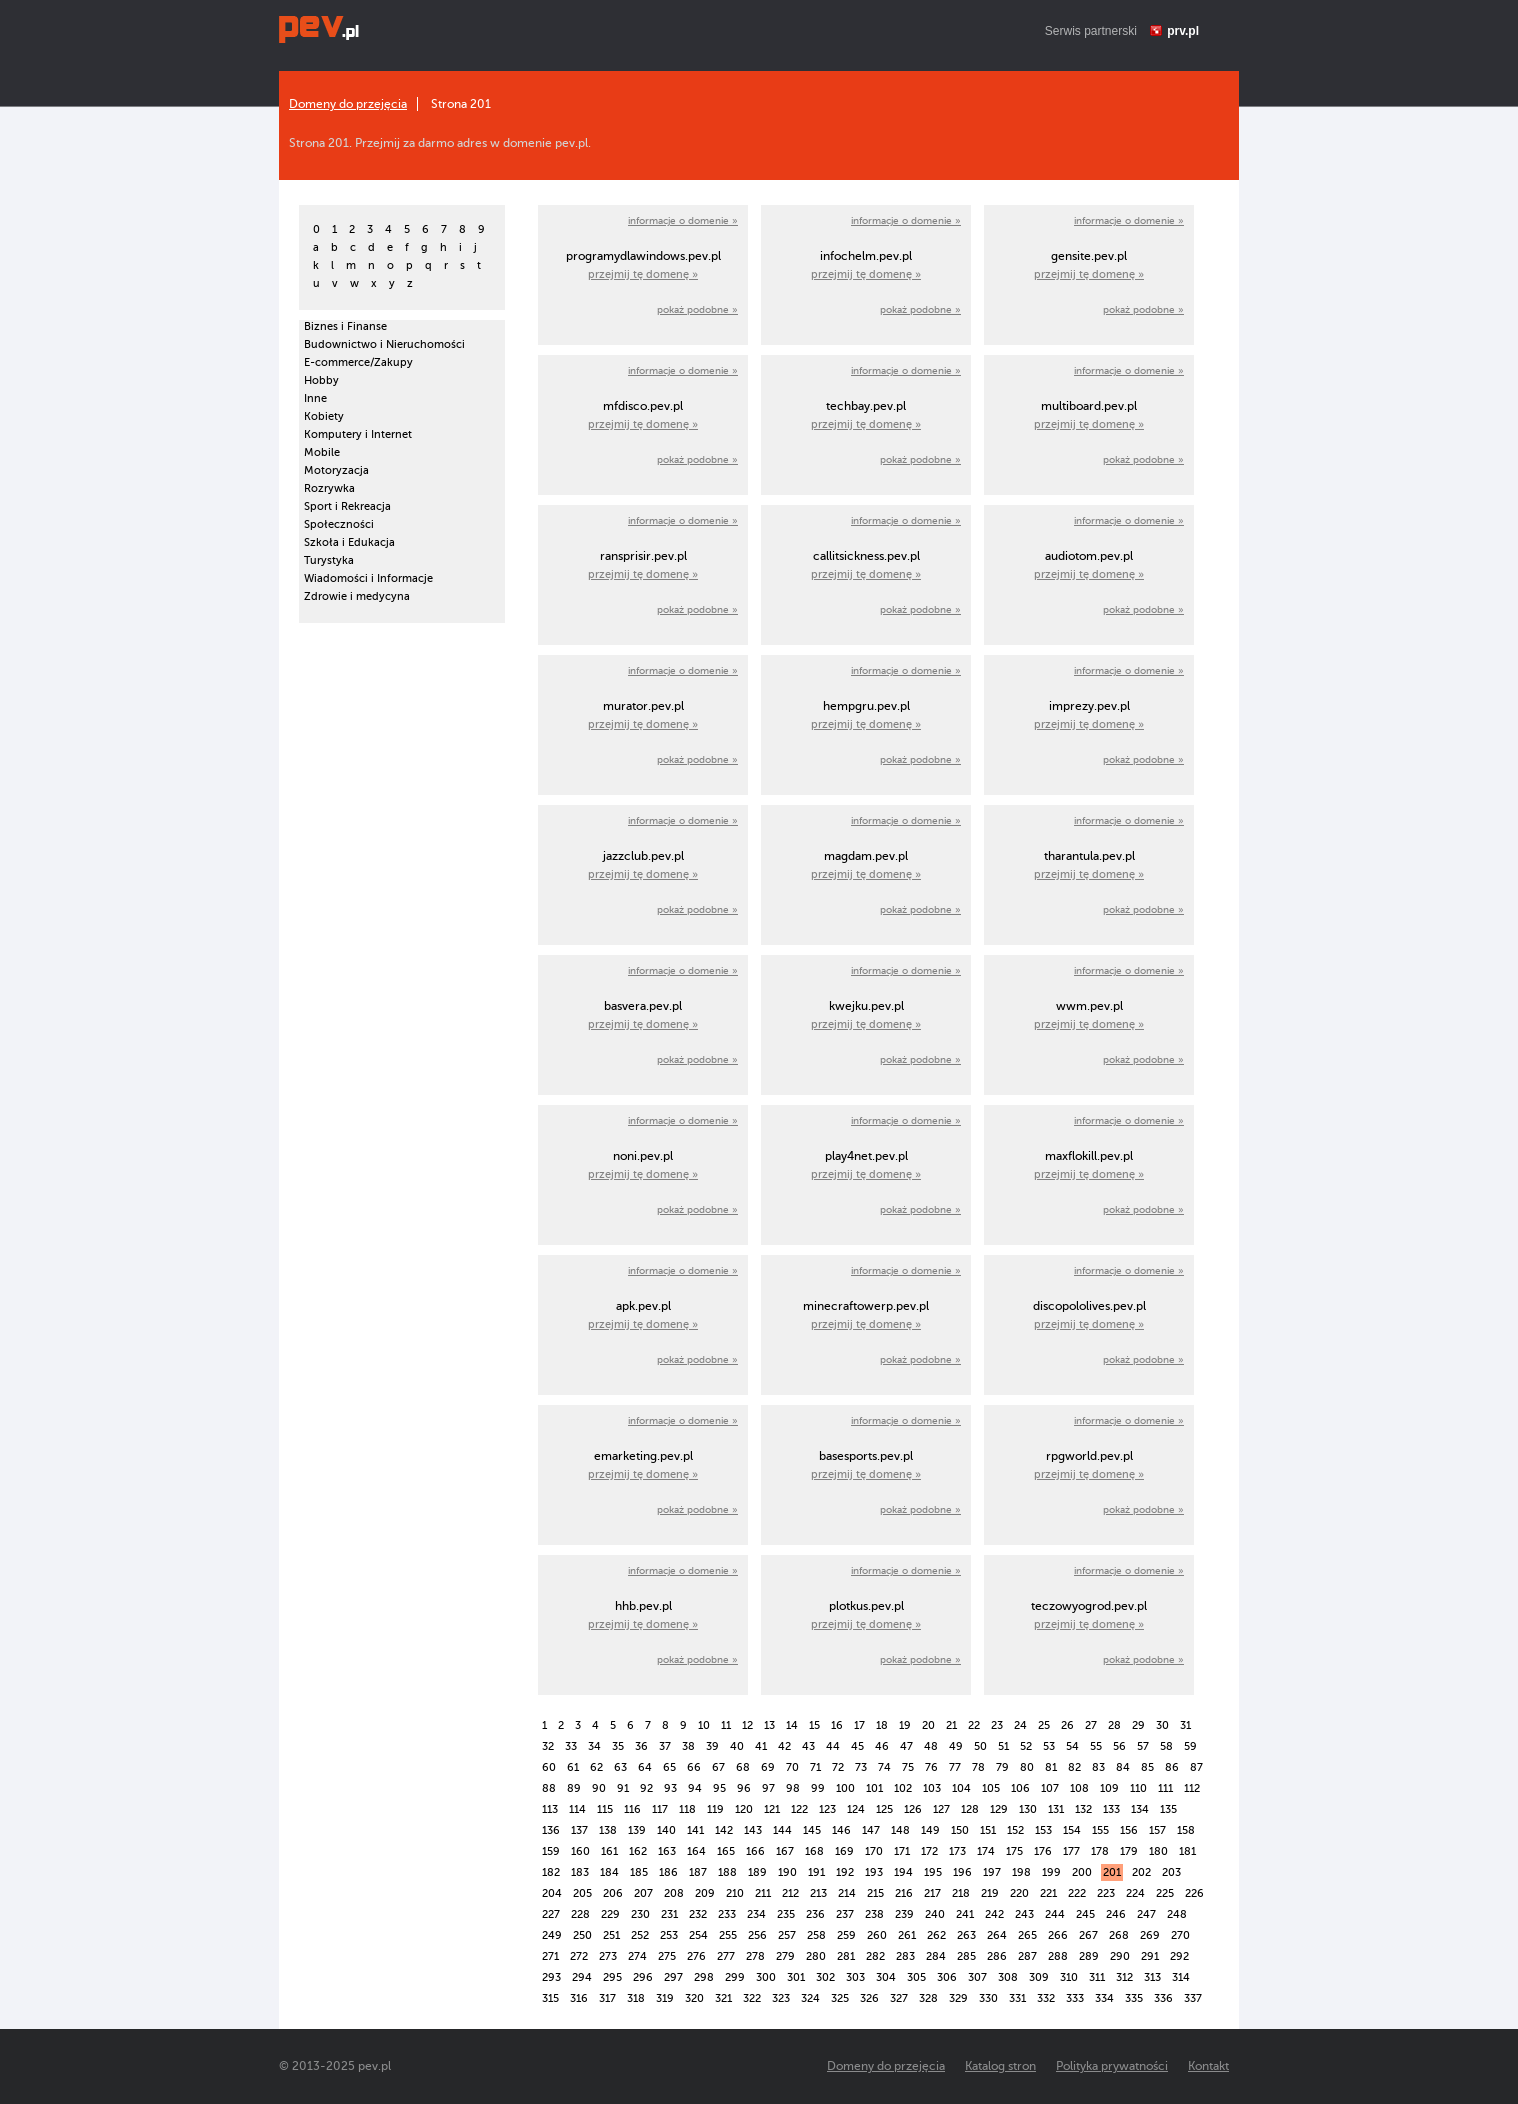 Image resolution: width=1518 pixels, height=2104 pixels. Describe the element at coordinates (768, 1767) in the screenshot. I see `69` at that location.